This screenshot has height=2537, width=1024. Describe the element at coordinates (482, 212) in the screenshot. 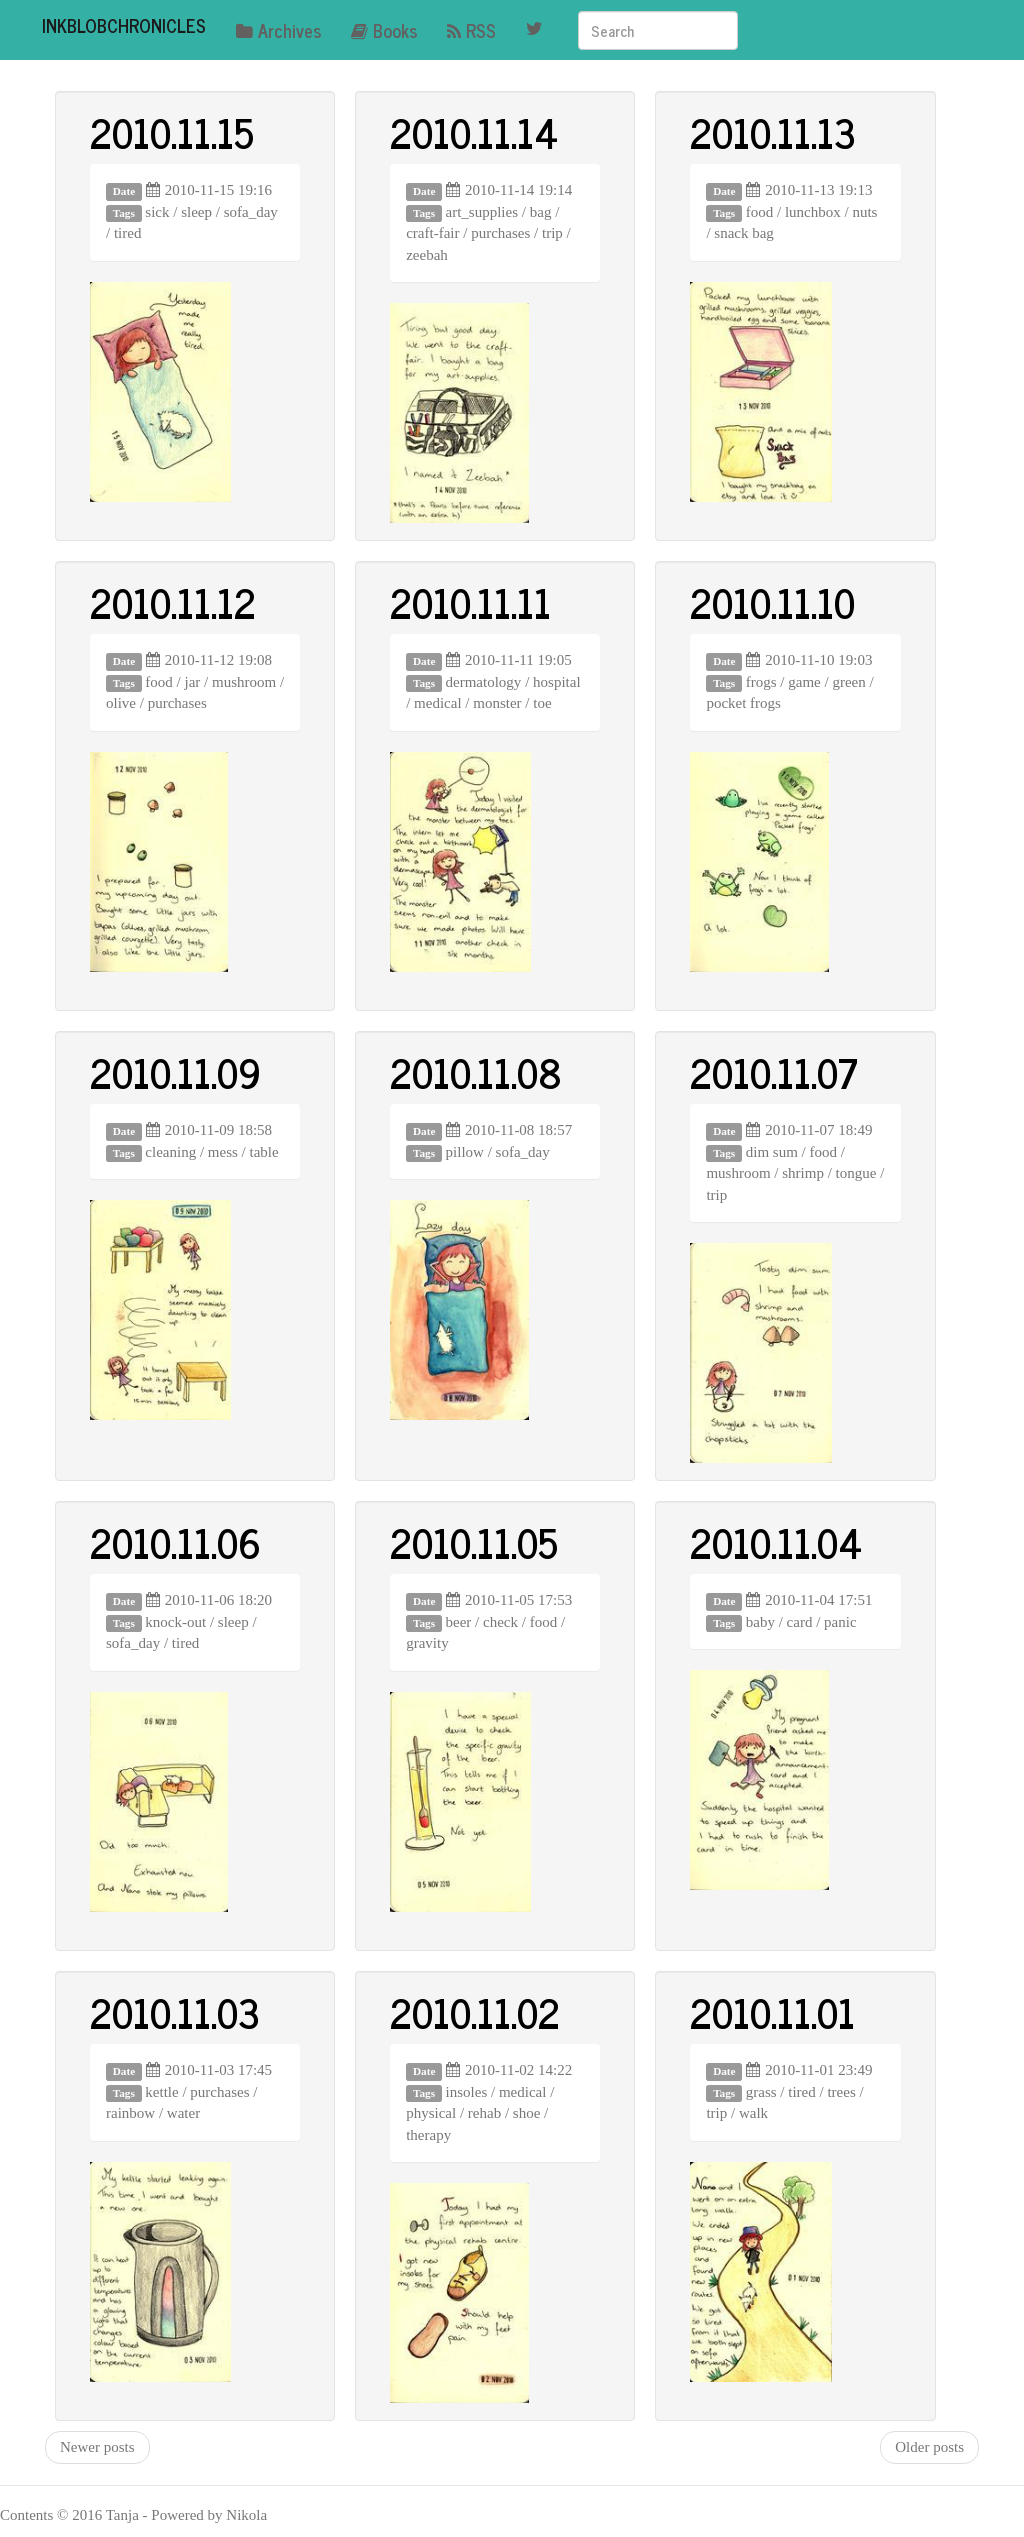

I see `art_supplies` at that location.